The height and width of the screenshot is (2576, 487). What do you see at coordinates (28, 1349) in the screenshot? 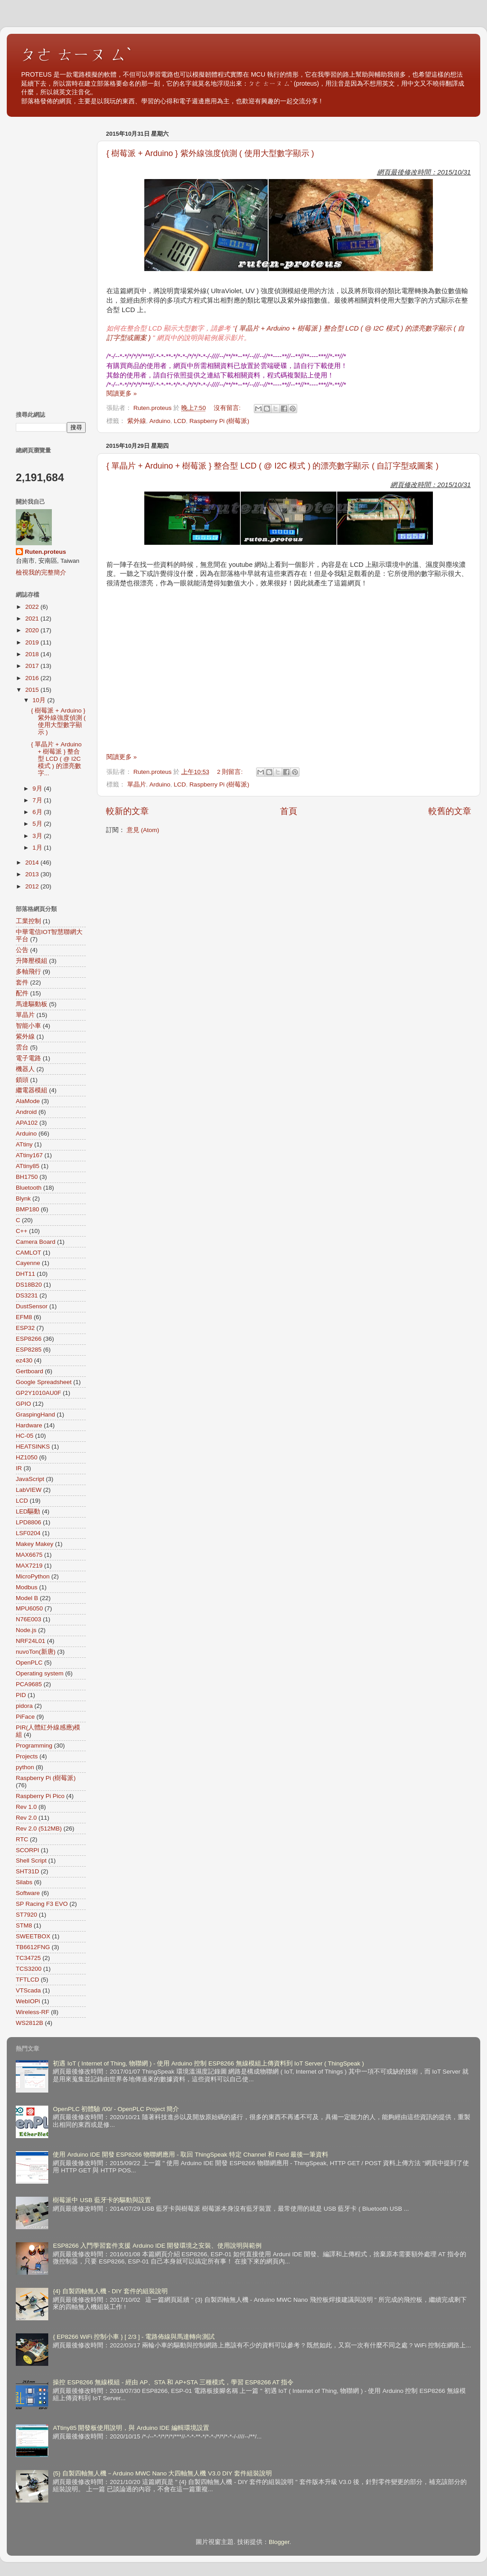
I see `ESP8285` at bounding box center [28, 1349].